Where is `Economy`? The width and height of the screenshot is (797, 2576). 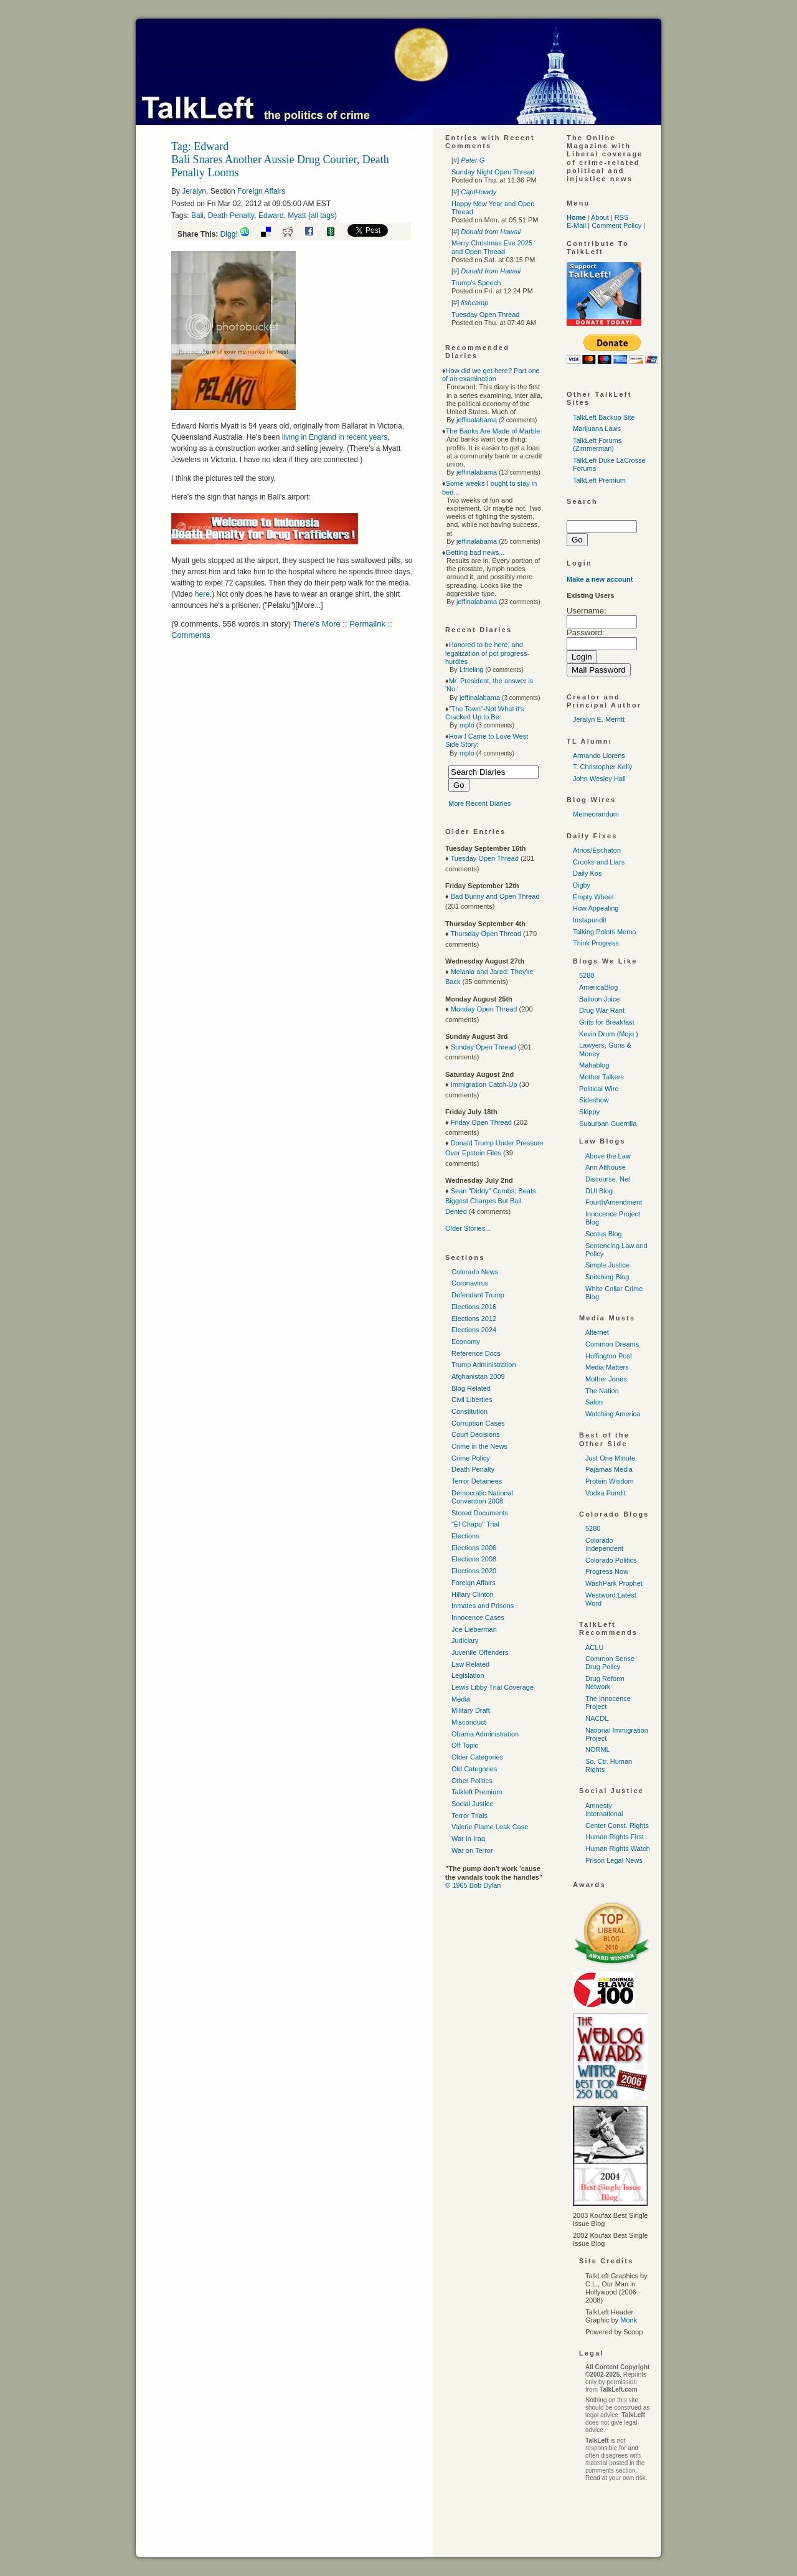
Economy is located at coordinates (465, 1341).